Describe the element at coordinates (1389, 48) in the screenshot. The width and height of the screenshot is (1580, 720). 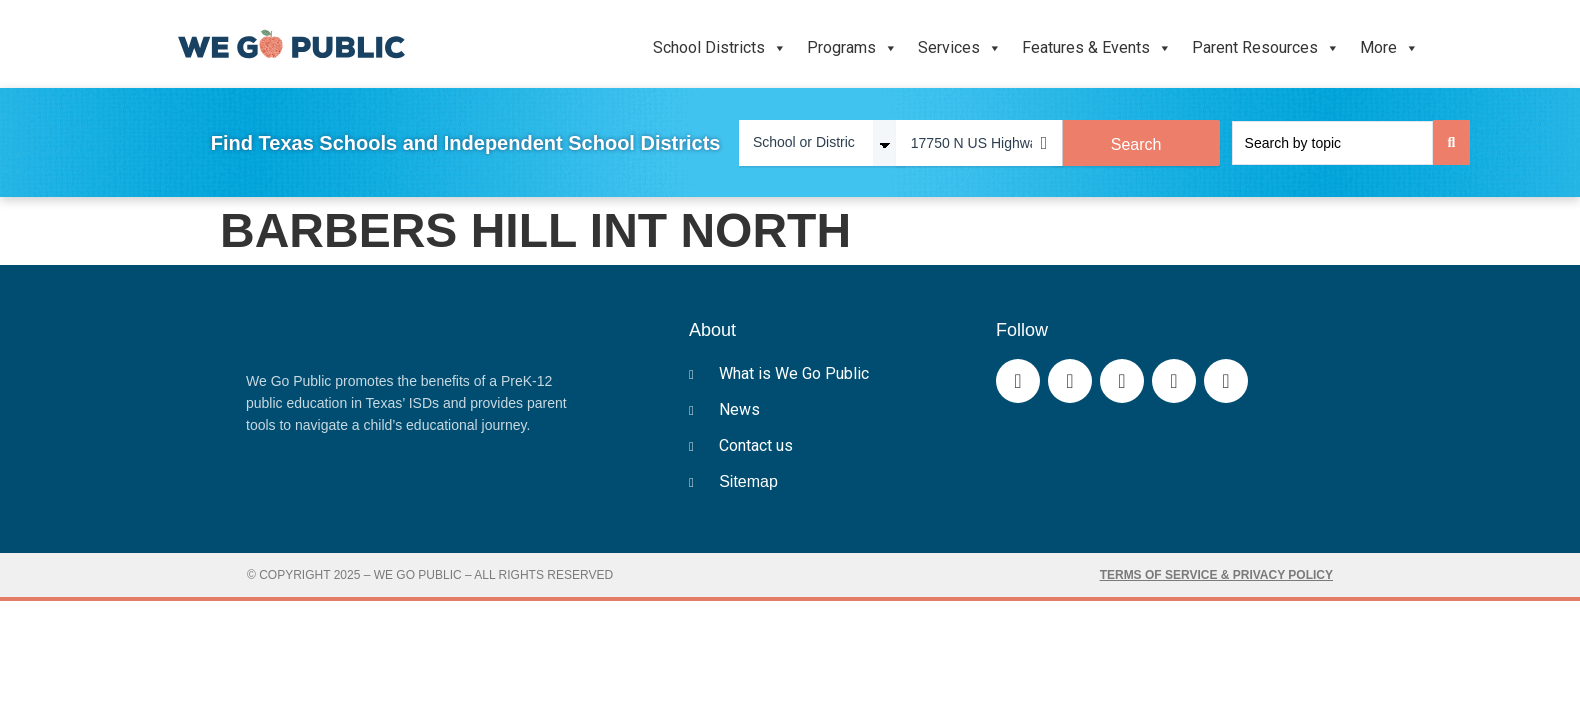
I see `More` at that location.